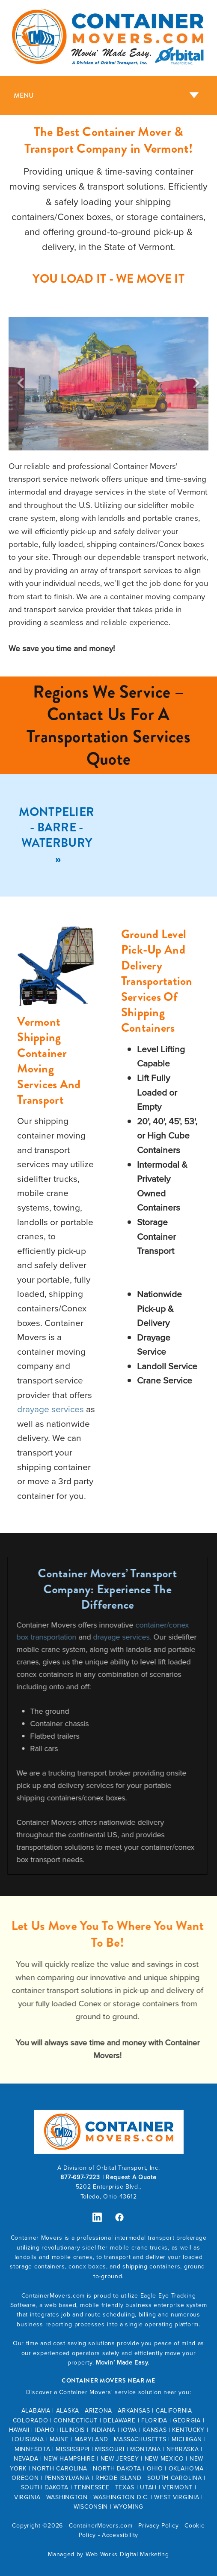  What do you see at coordinates (67, 2477) in the screenshot?
I see `PENNSYLVANIA` at bounding box center [67, 2477].